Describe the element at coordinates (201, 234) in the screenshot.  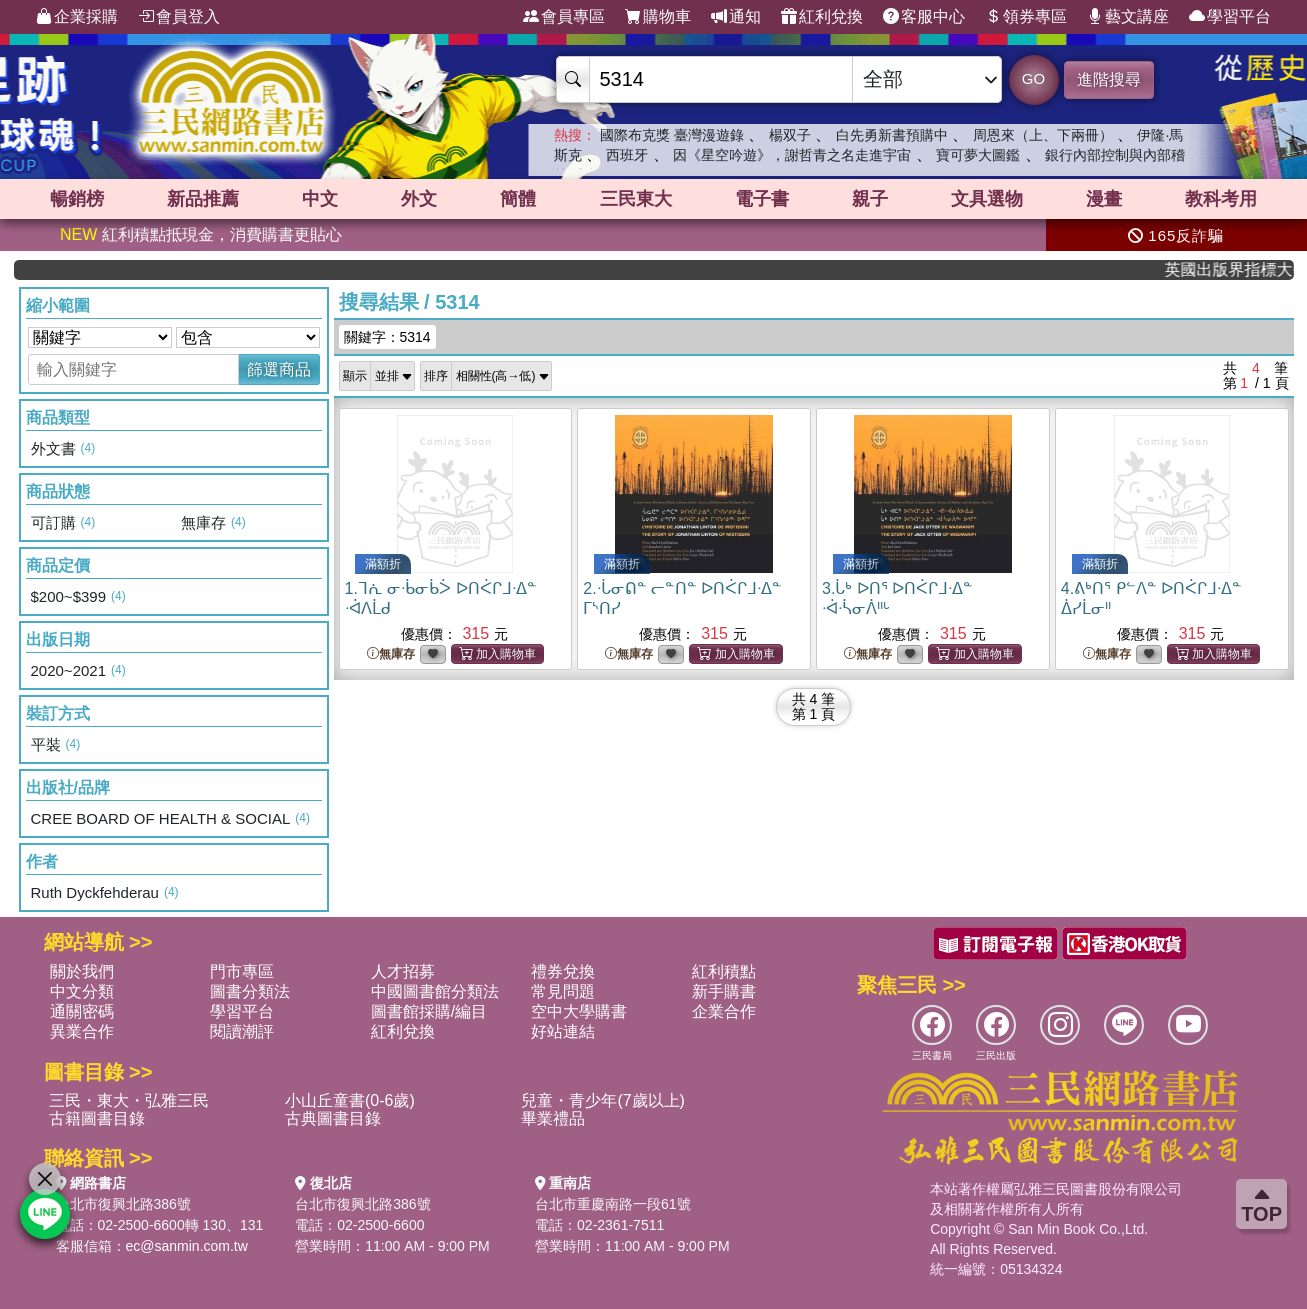
I see `紅利積點抵現金，消費購書更貼心` at that location.